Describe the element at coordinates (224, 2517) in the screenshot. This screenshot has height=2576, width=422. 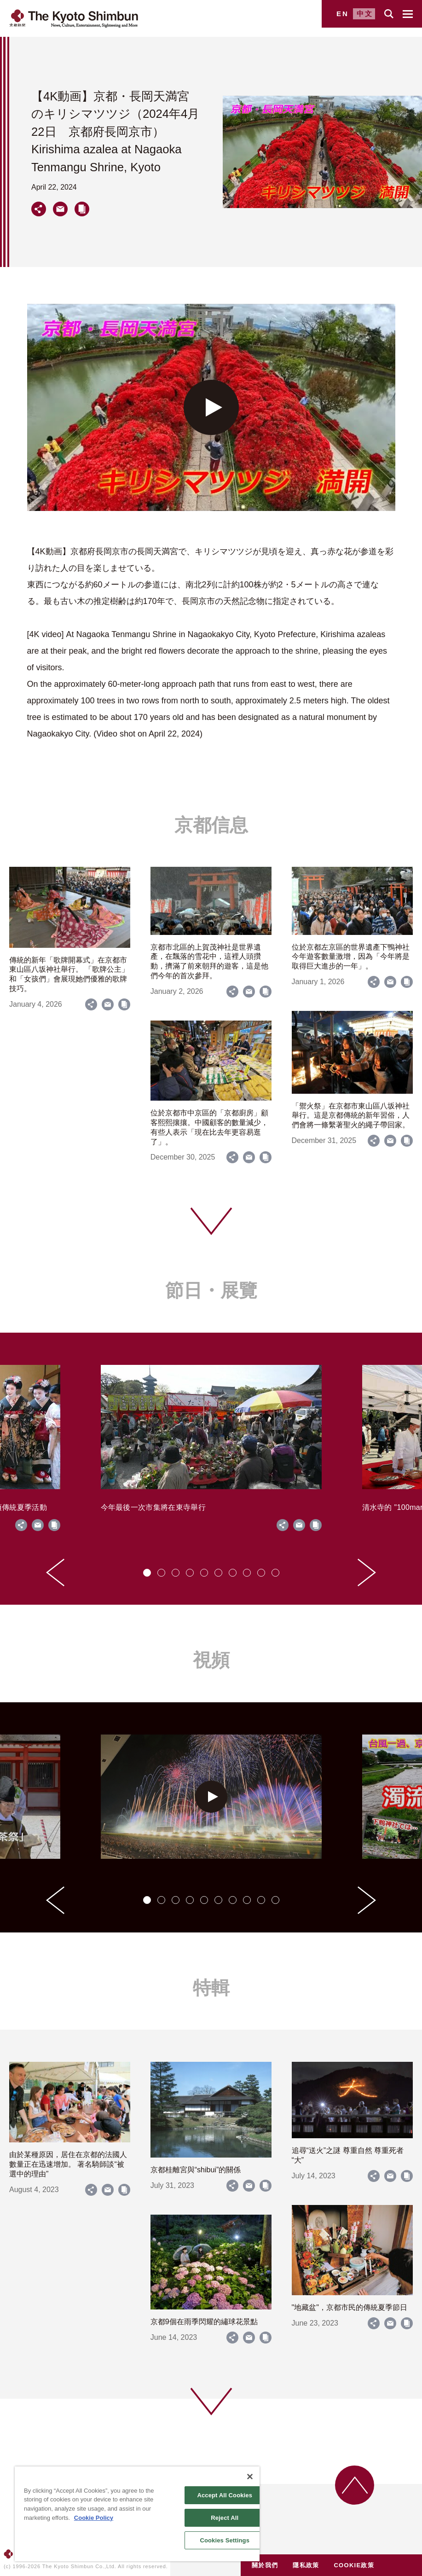
I see `Reject All` at that location.